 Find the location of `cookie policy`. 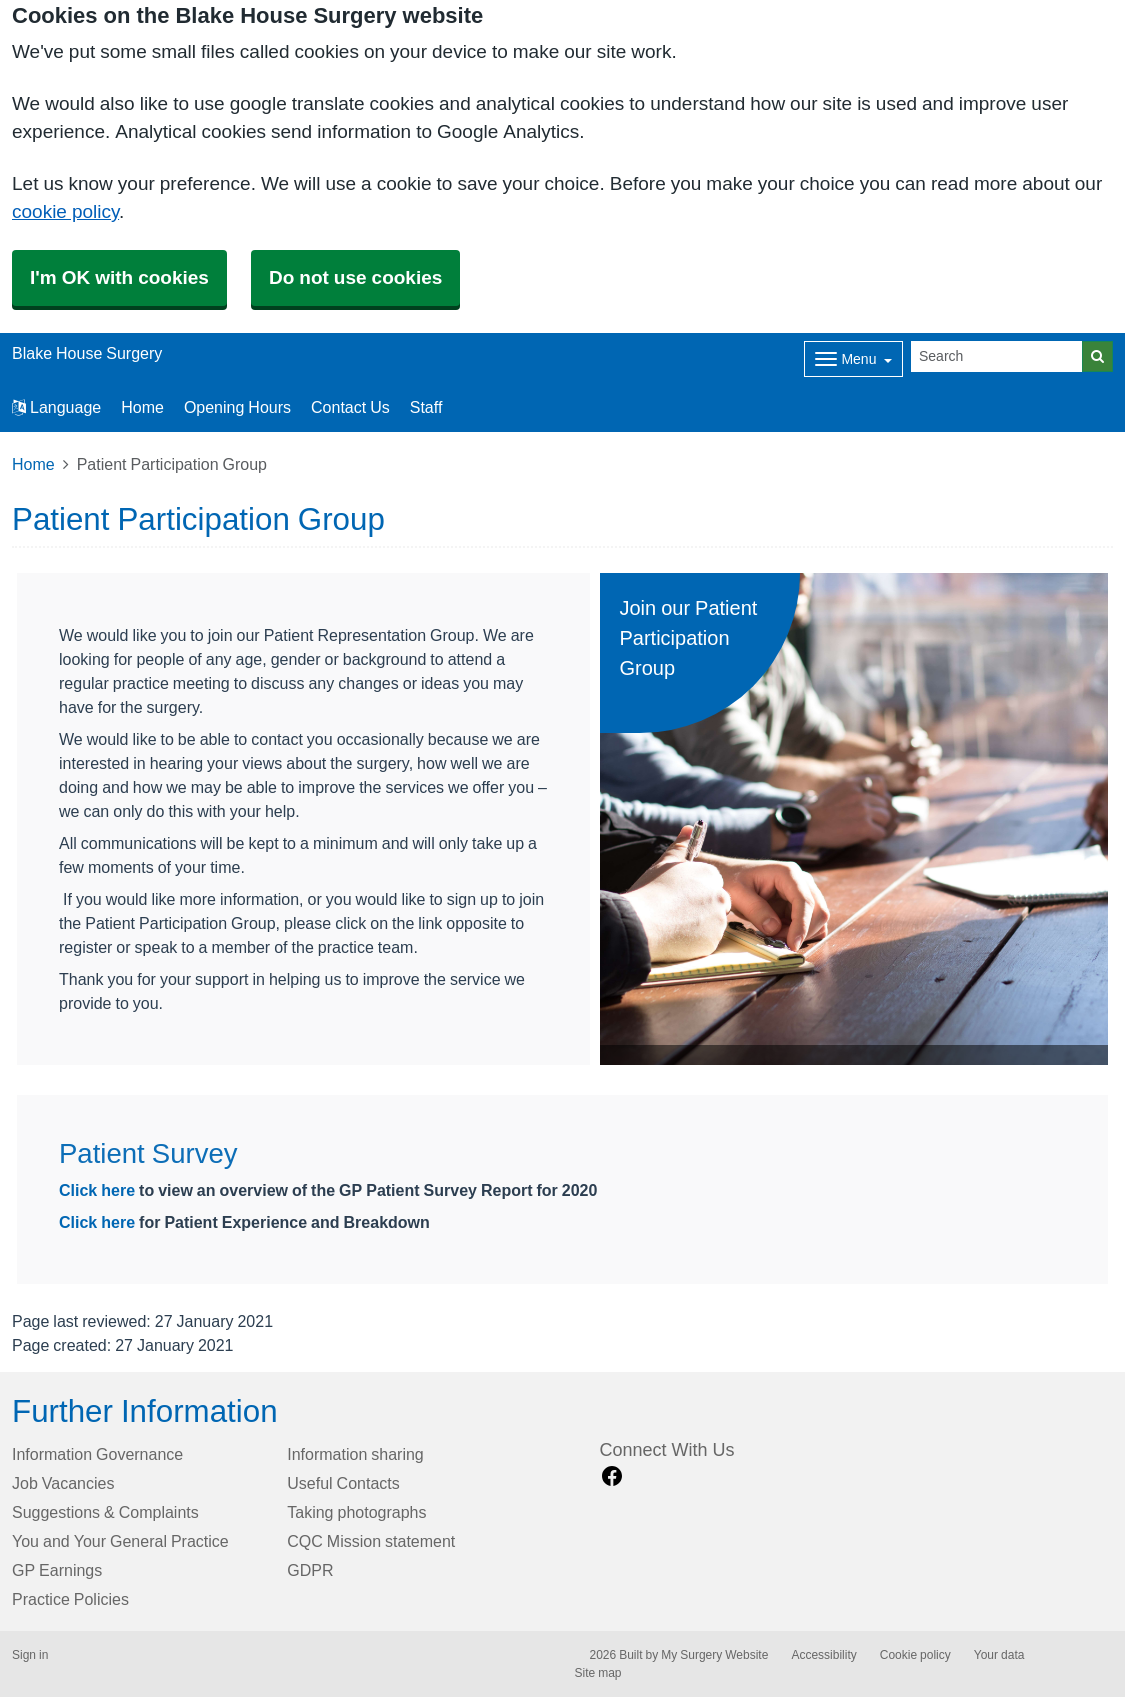

cookie policy is located at coordinates (65, 211).